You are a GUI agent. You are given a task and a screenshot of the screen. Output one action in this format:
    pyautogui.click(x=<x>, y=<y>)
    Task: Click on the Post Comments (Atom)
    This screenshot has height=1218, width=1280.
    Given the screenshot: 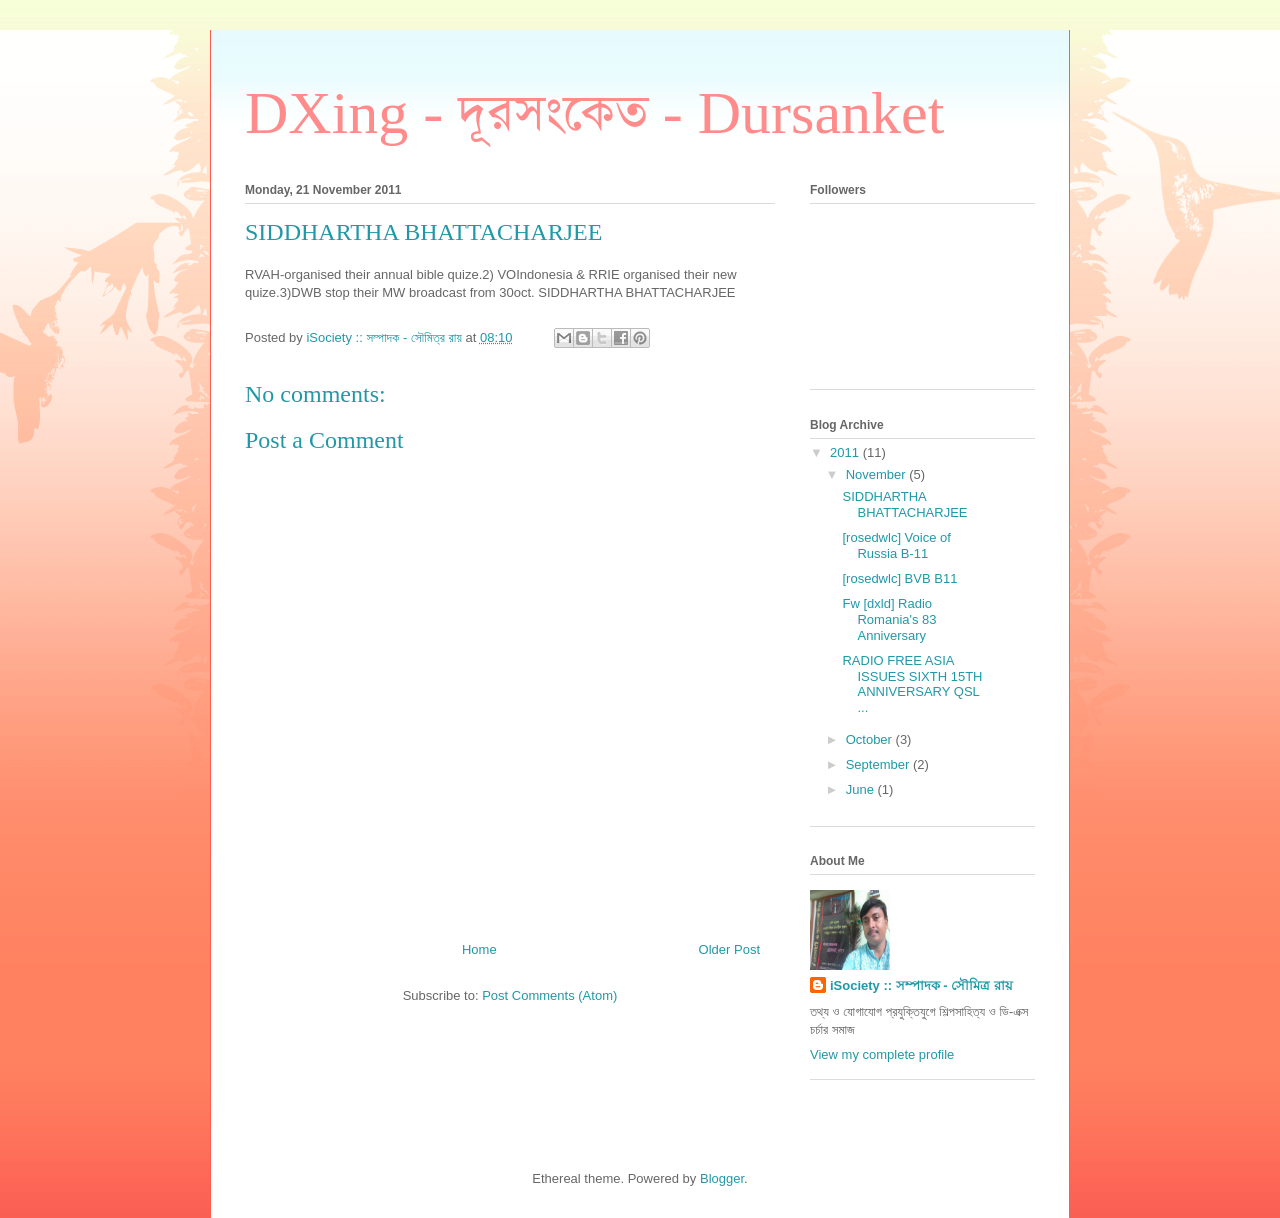 What is the action you would take?
    pyautogui.click(x=549, y=995)
    